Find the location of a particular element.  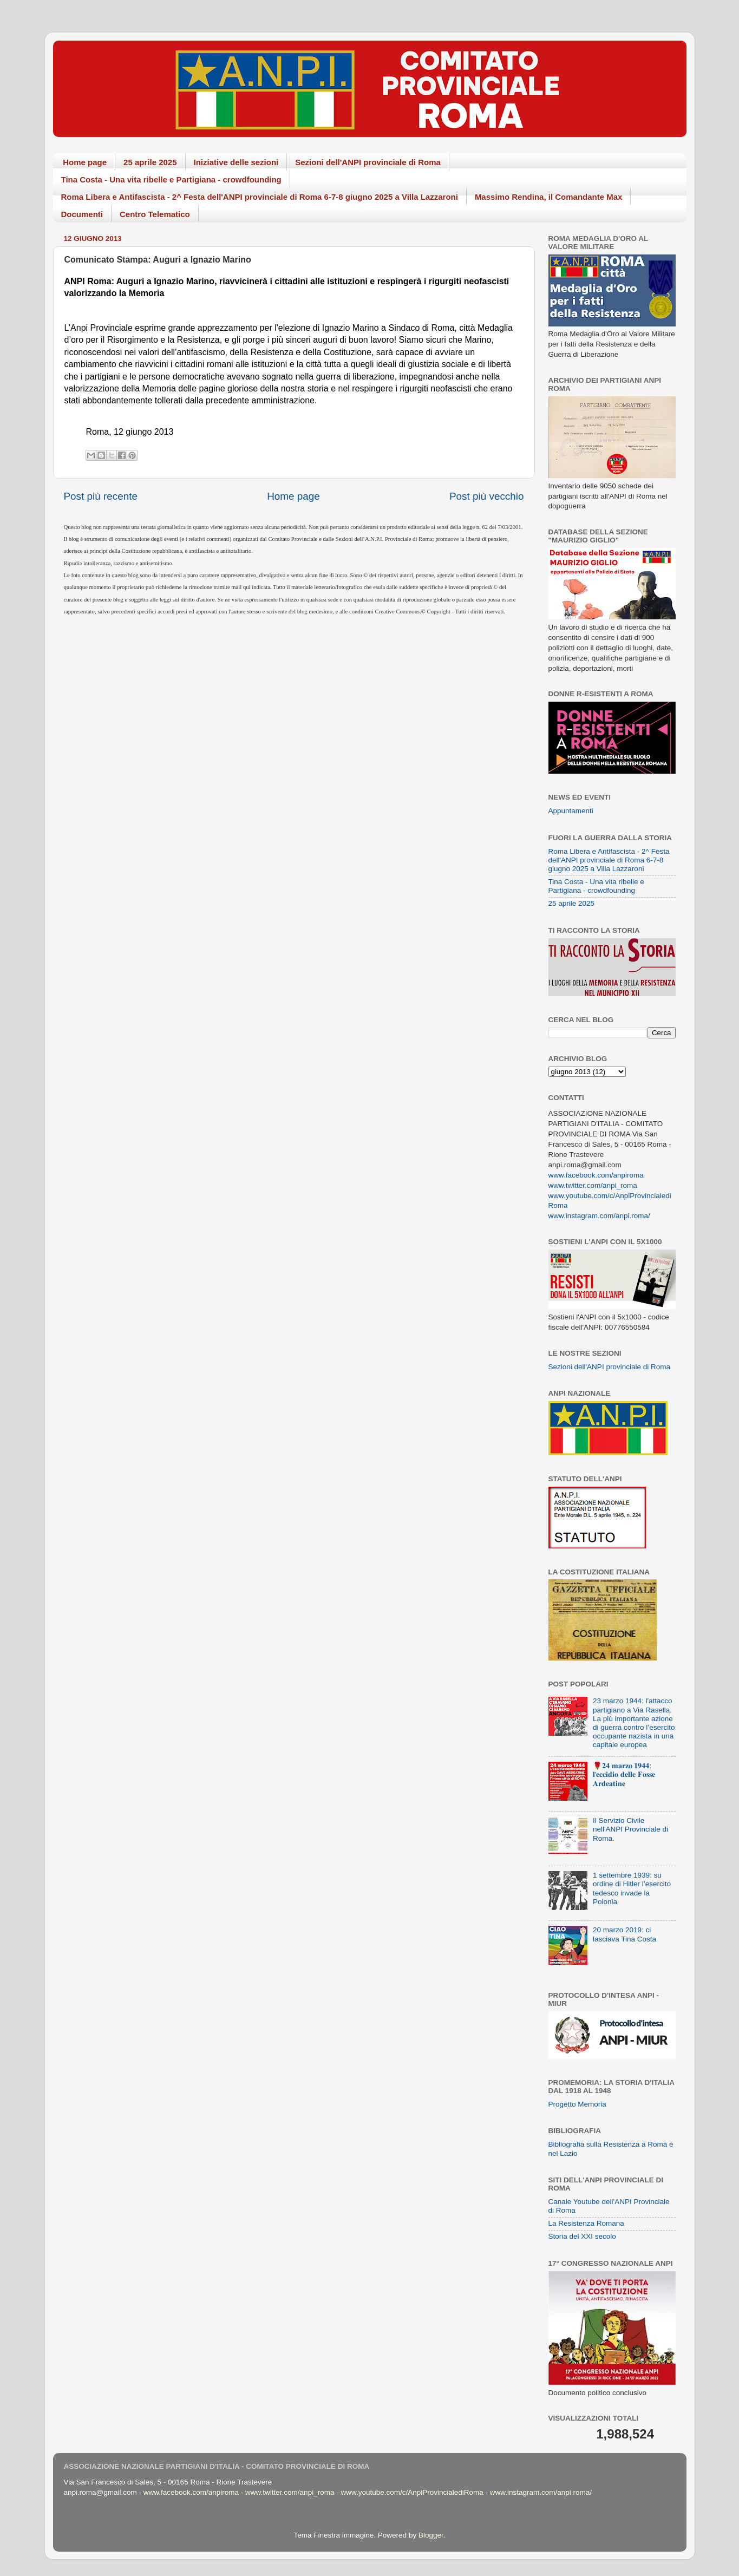

20 marzo 2019: ci lasciava Tina Costa is located at coordinates (624, 1934).